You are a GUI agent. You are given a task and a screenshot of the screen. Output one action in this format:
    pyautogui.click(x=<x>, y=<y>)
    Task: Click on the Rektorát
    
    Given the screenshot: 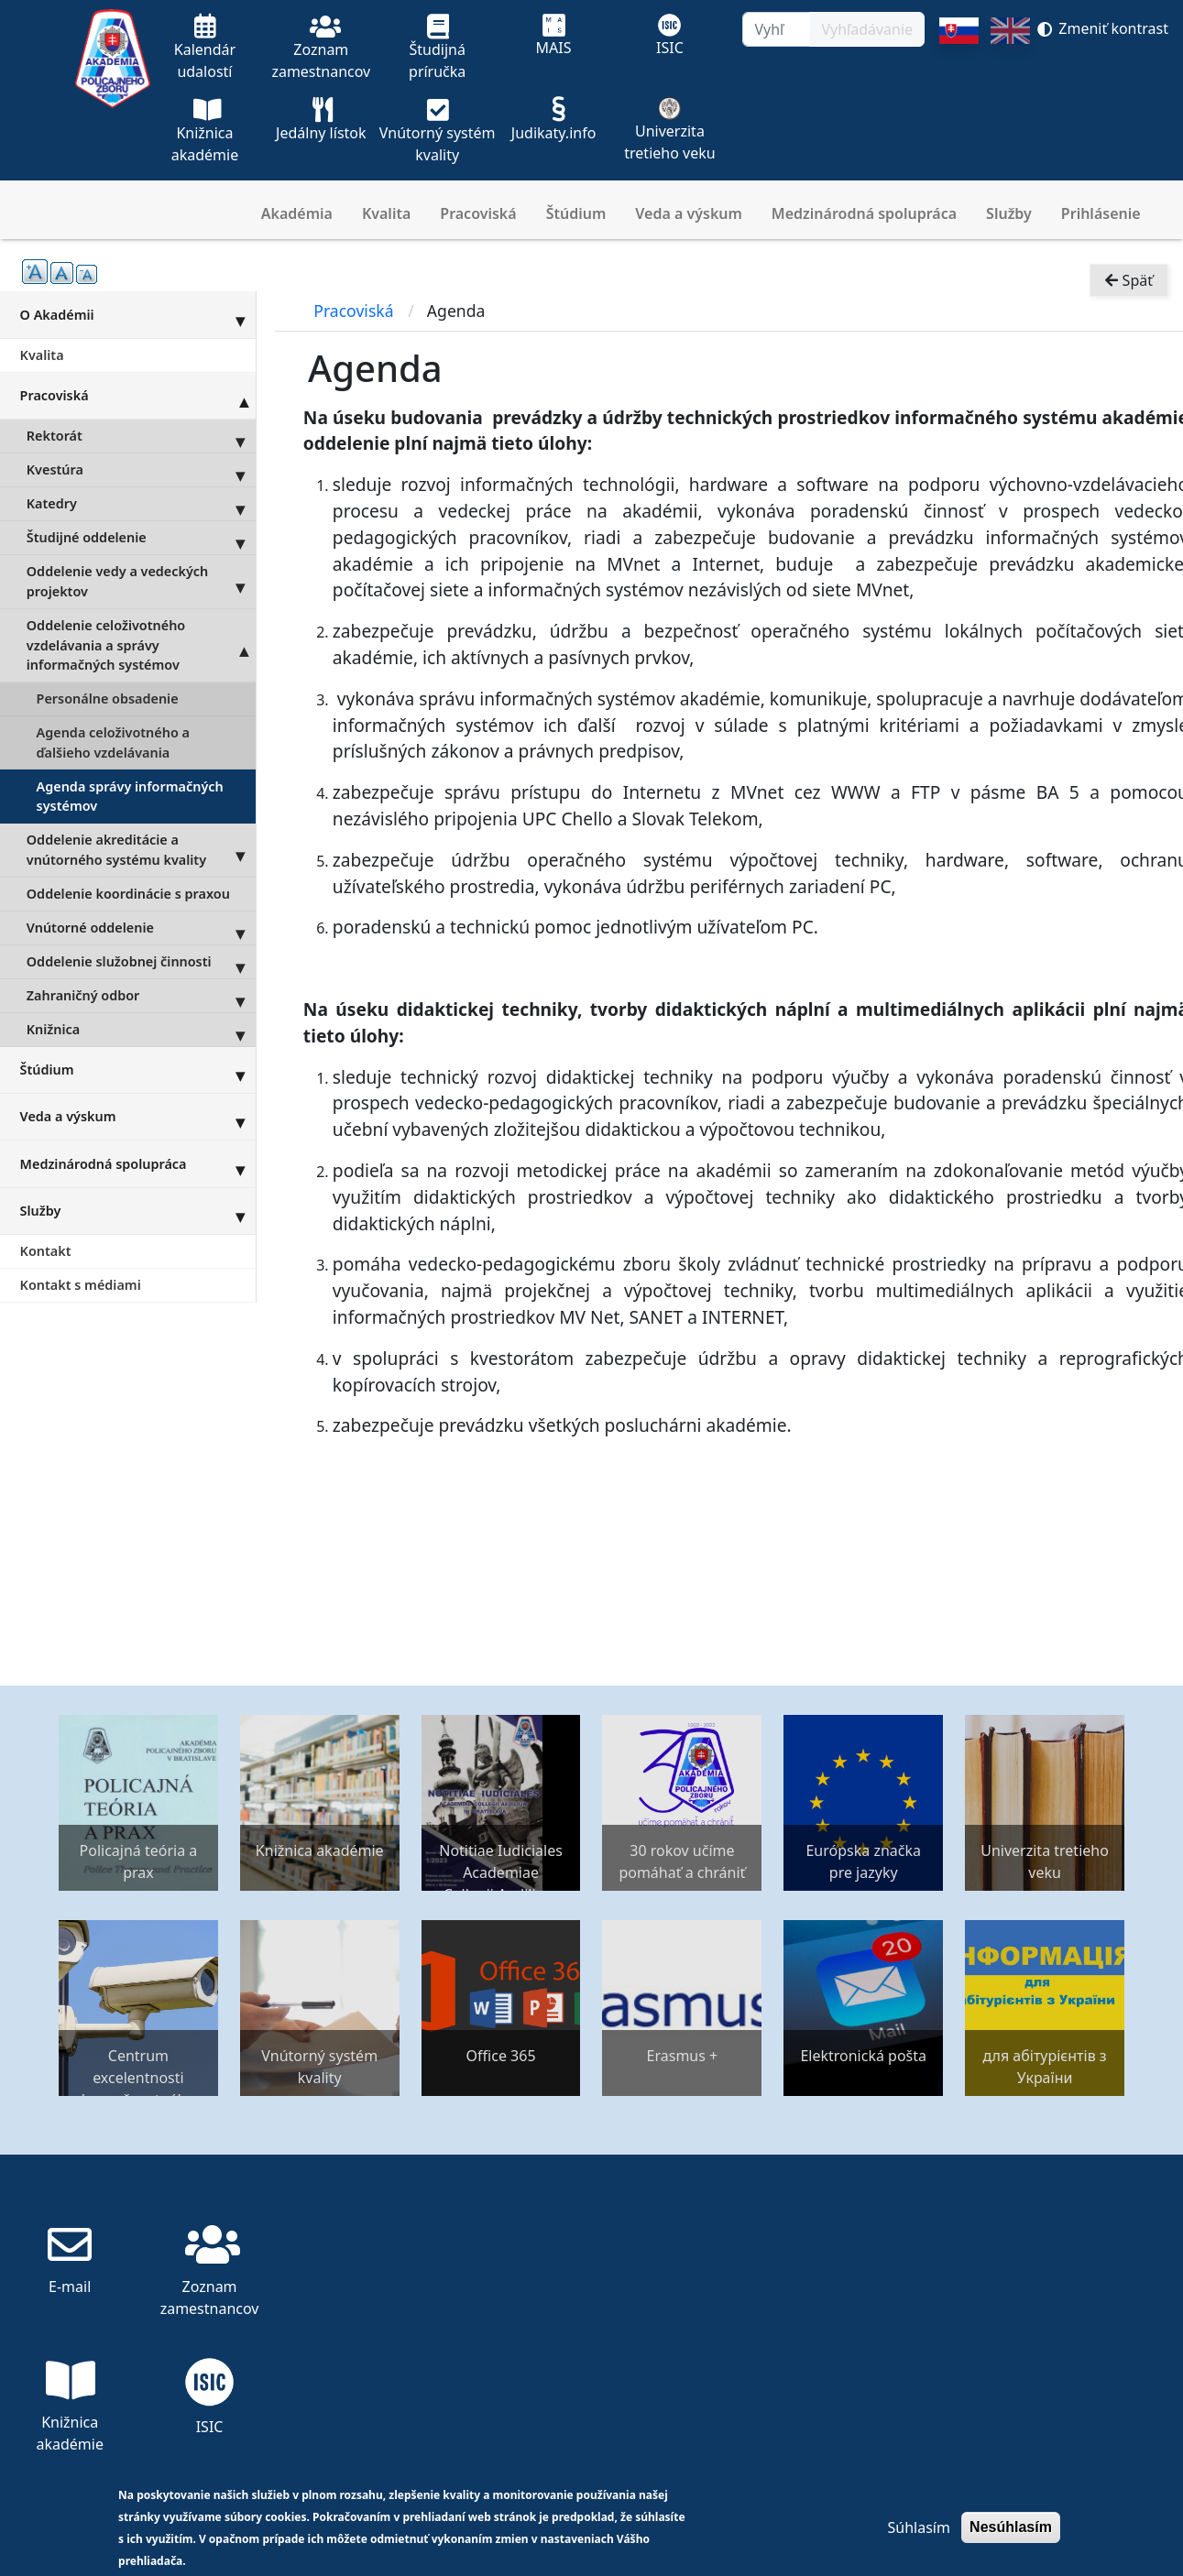 What is the action you would take?
    pyautogui.click(x=141, y=436)
    